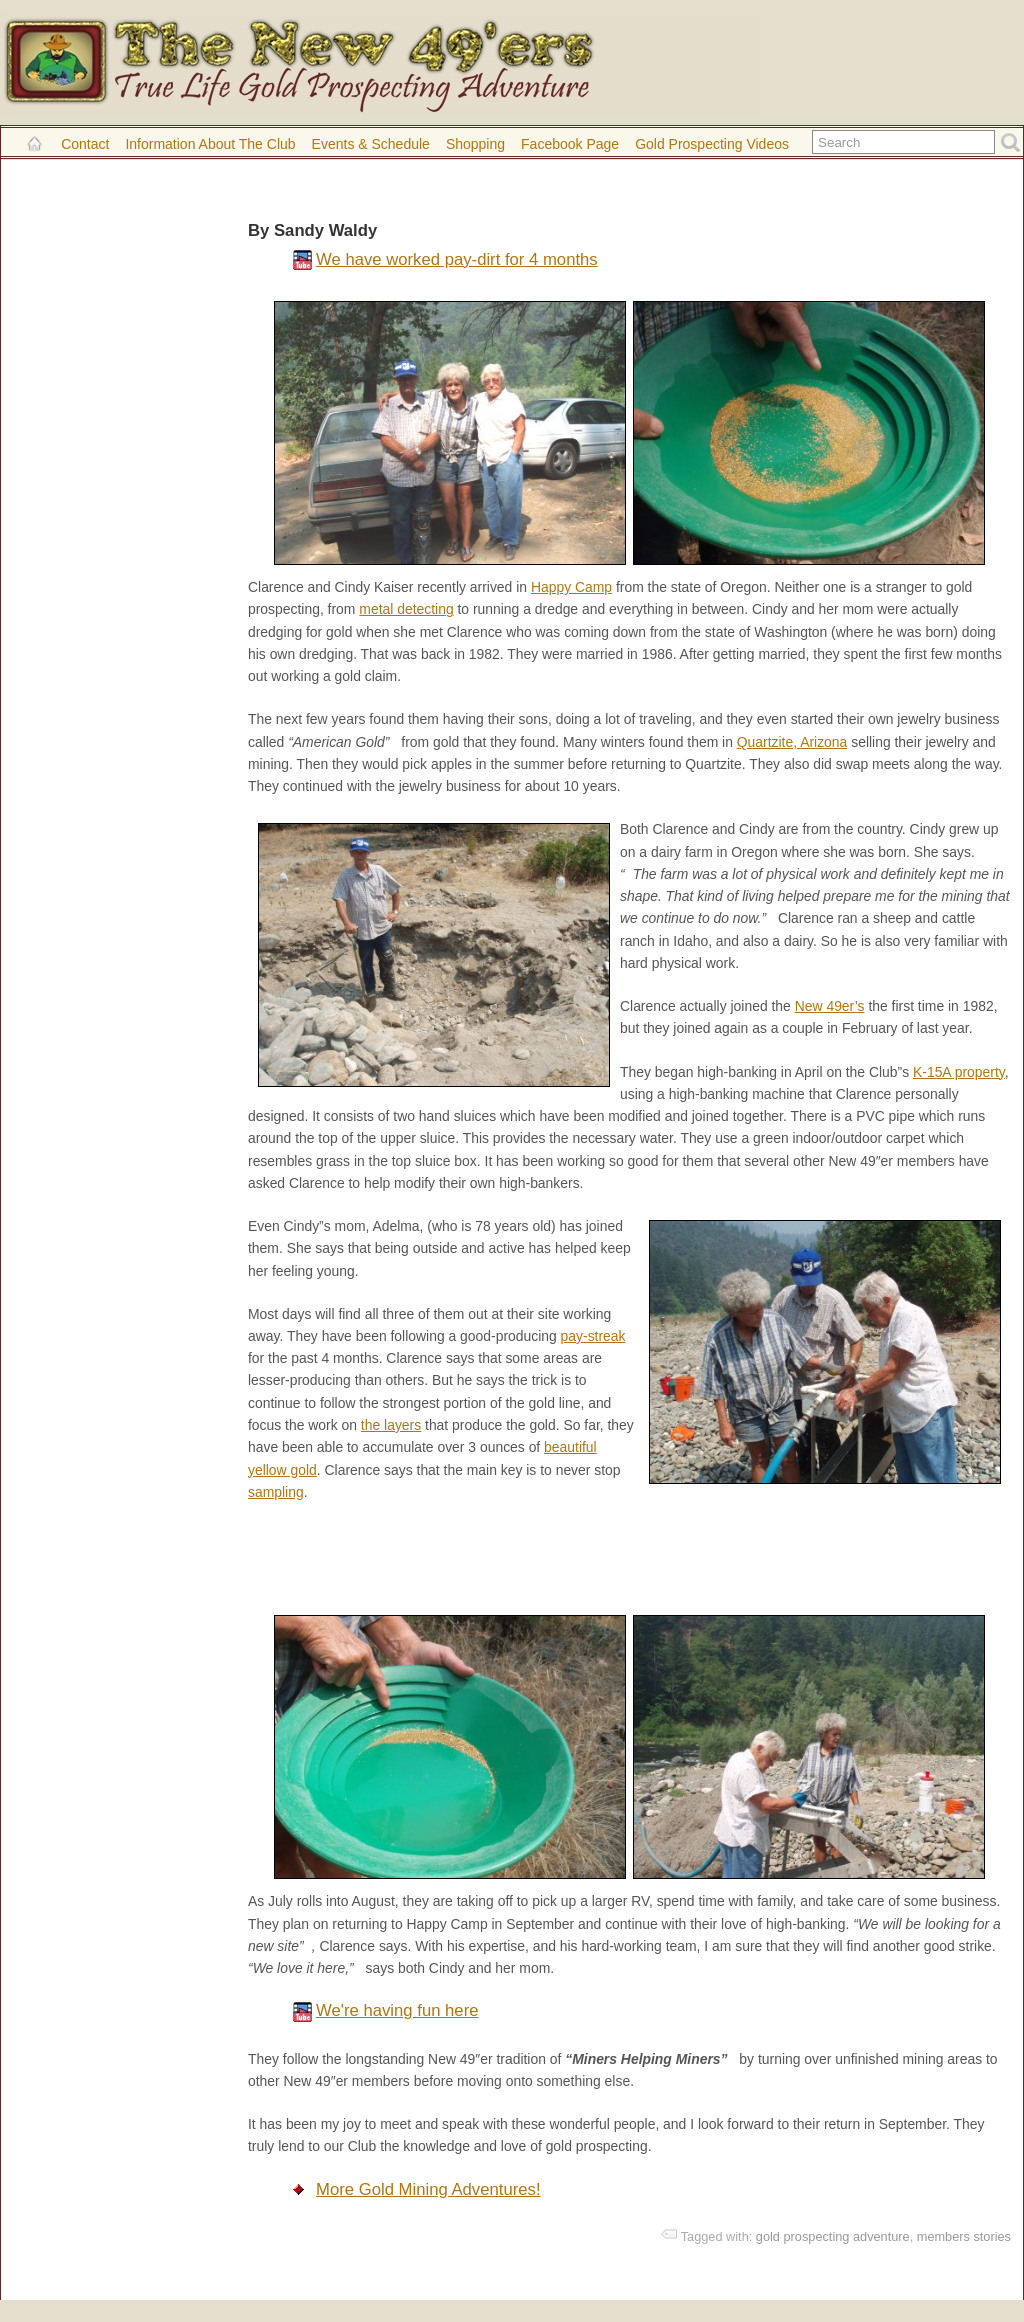  What do you see at coordinates (792, 742) in the screenshot?
I see `Quartzite, Arizona` at bounding box center [792, 742].